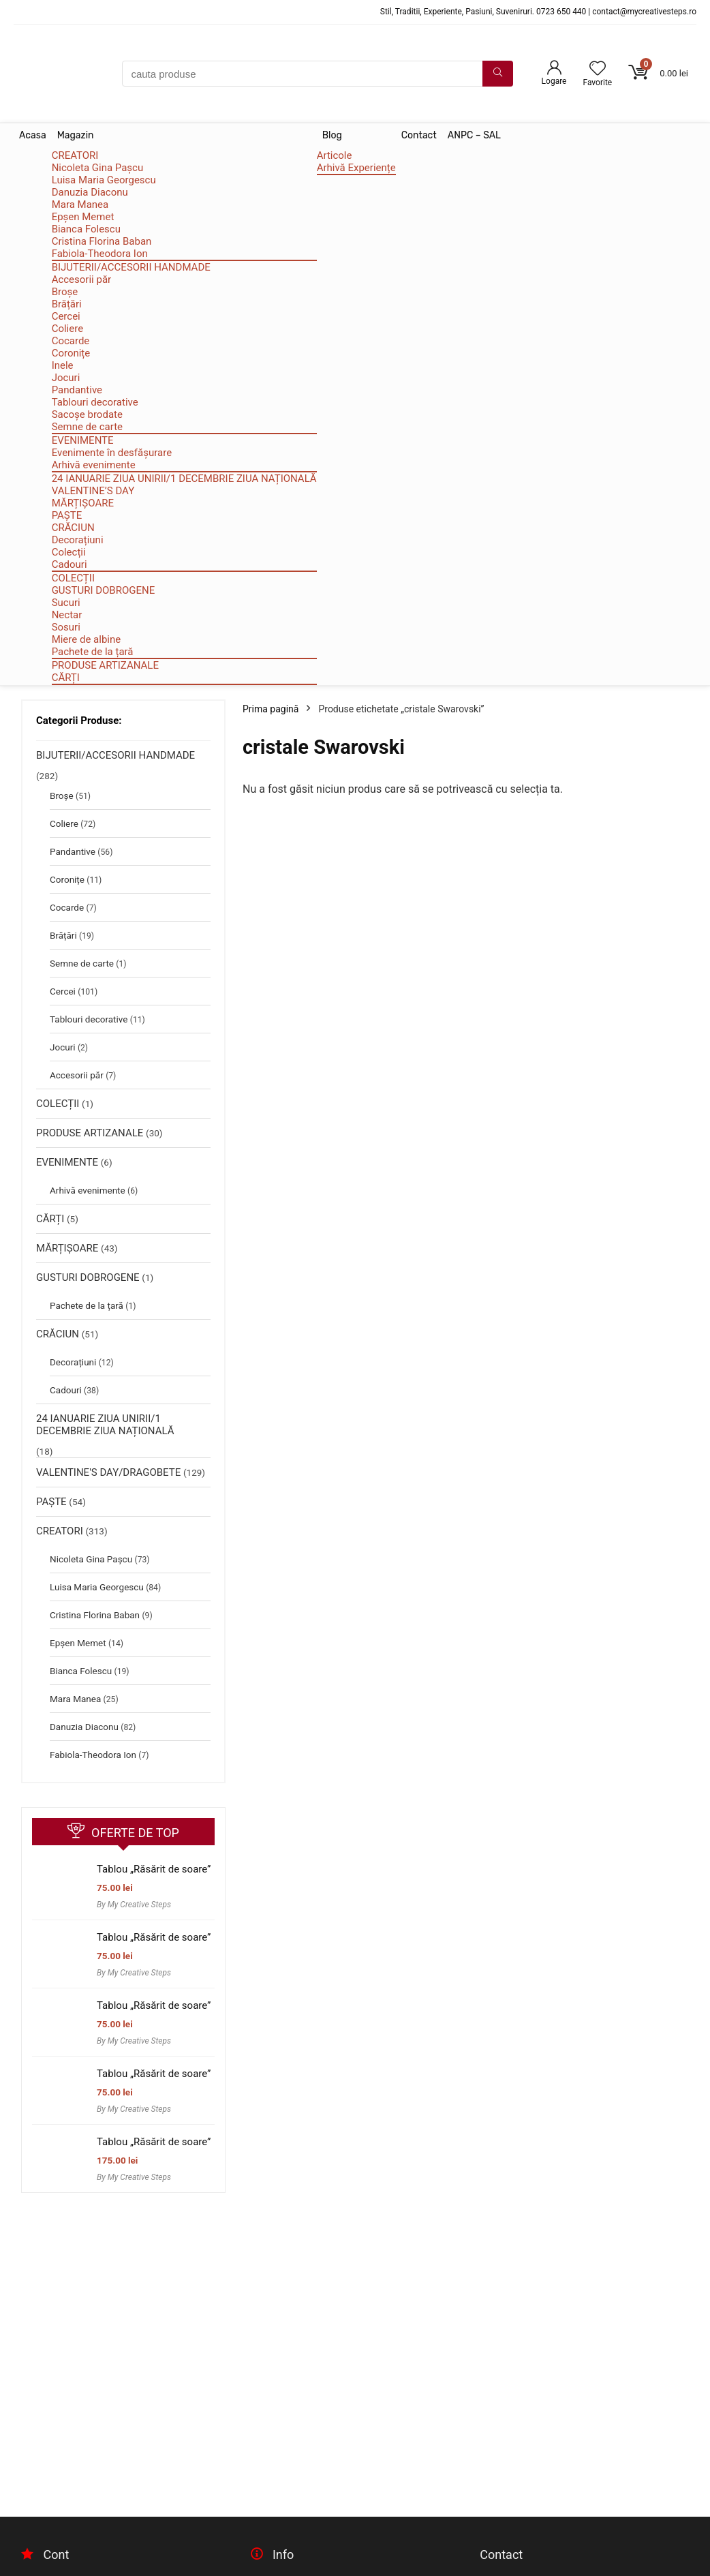 The image size is (710, 2576). I want to click on Cadouri, so click(69, 564).